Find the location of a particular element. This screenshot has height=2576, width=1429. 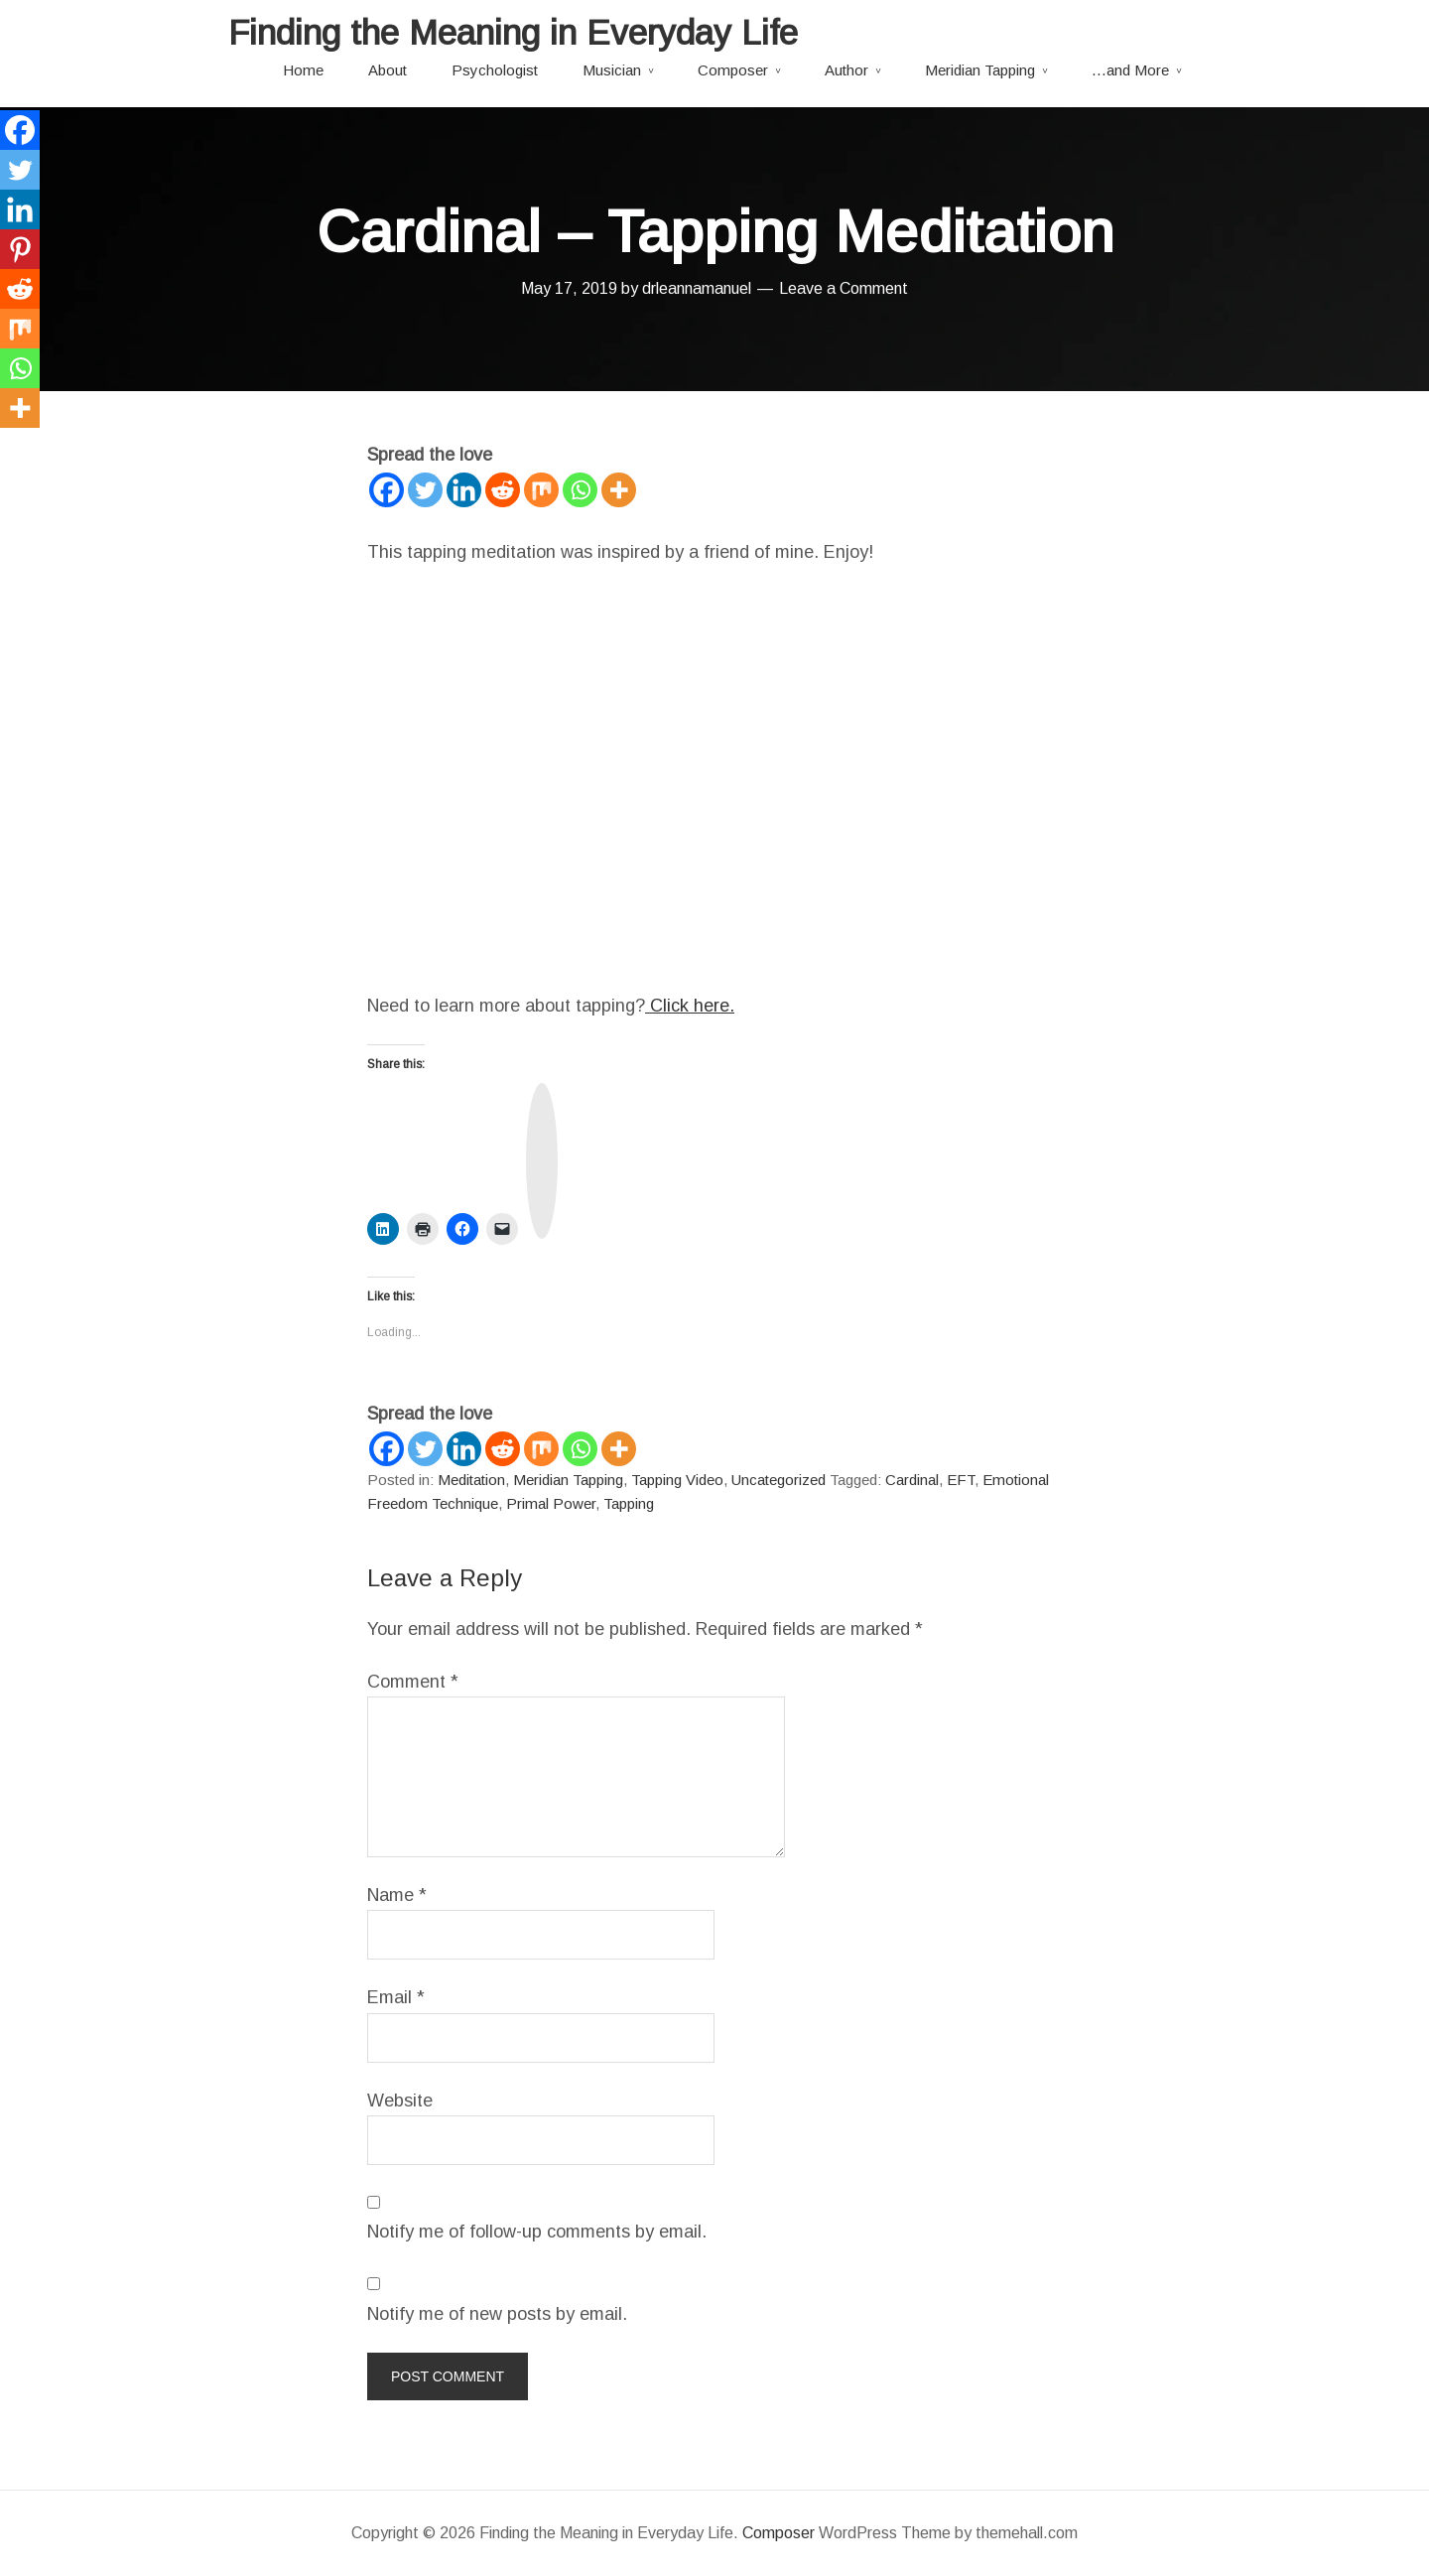

Meditation is located at coordinates (471, 1479).